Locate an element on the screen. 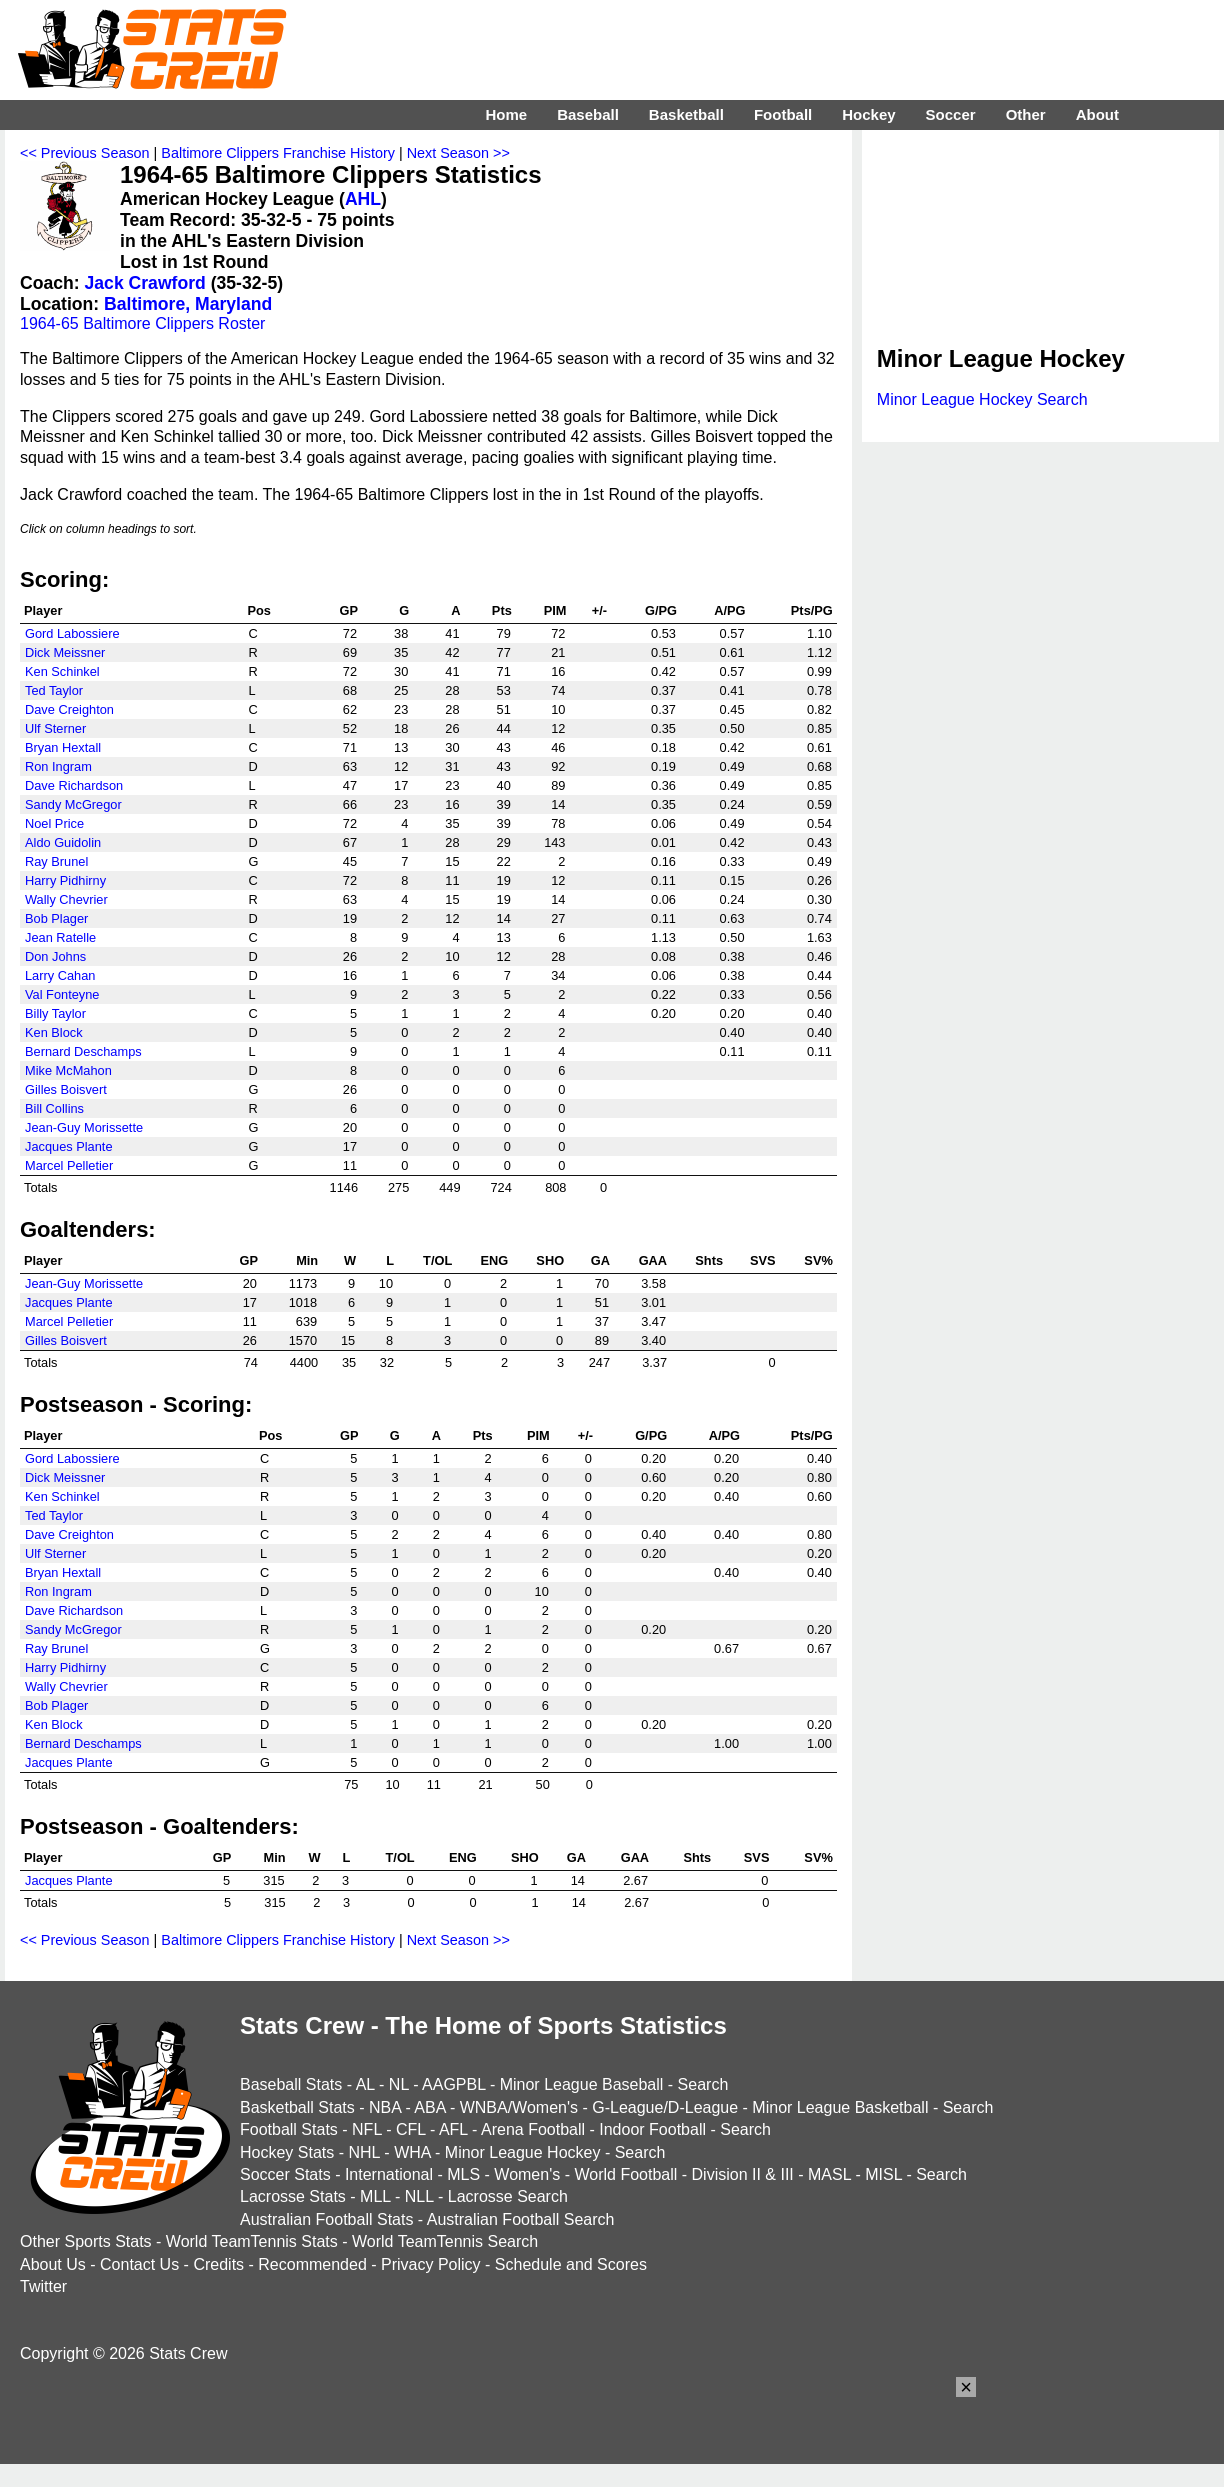  Contact Us is located at coordinates (139, 2264).